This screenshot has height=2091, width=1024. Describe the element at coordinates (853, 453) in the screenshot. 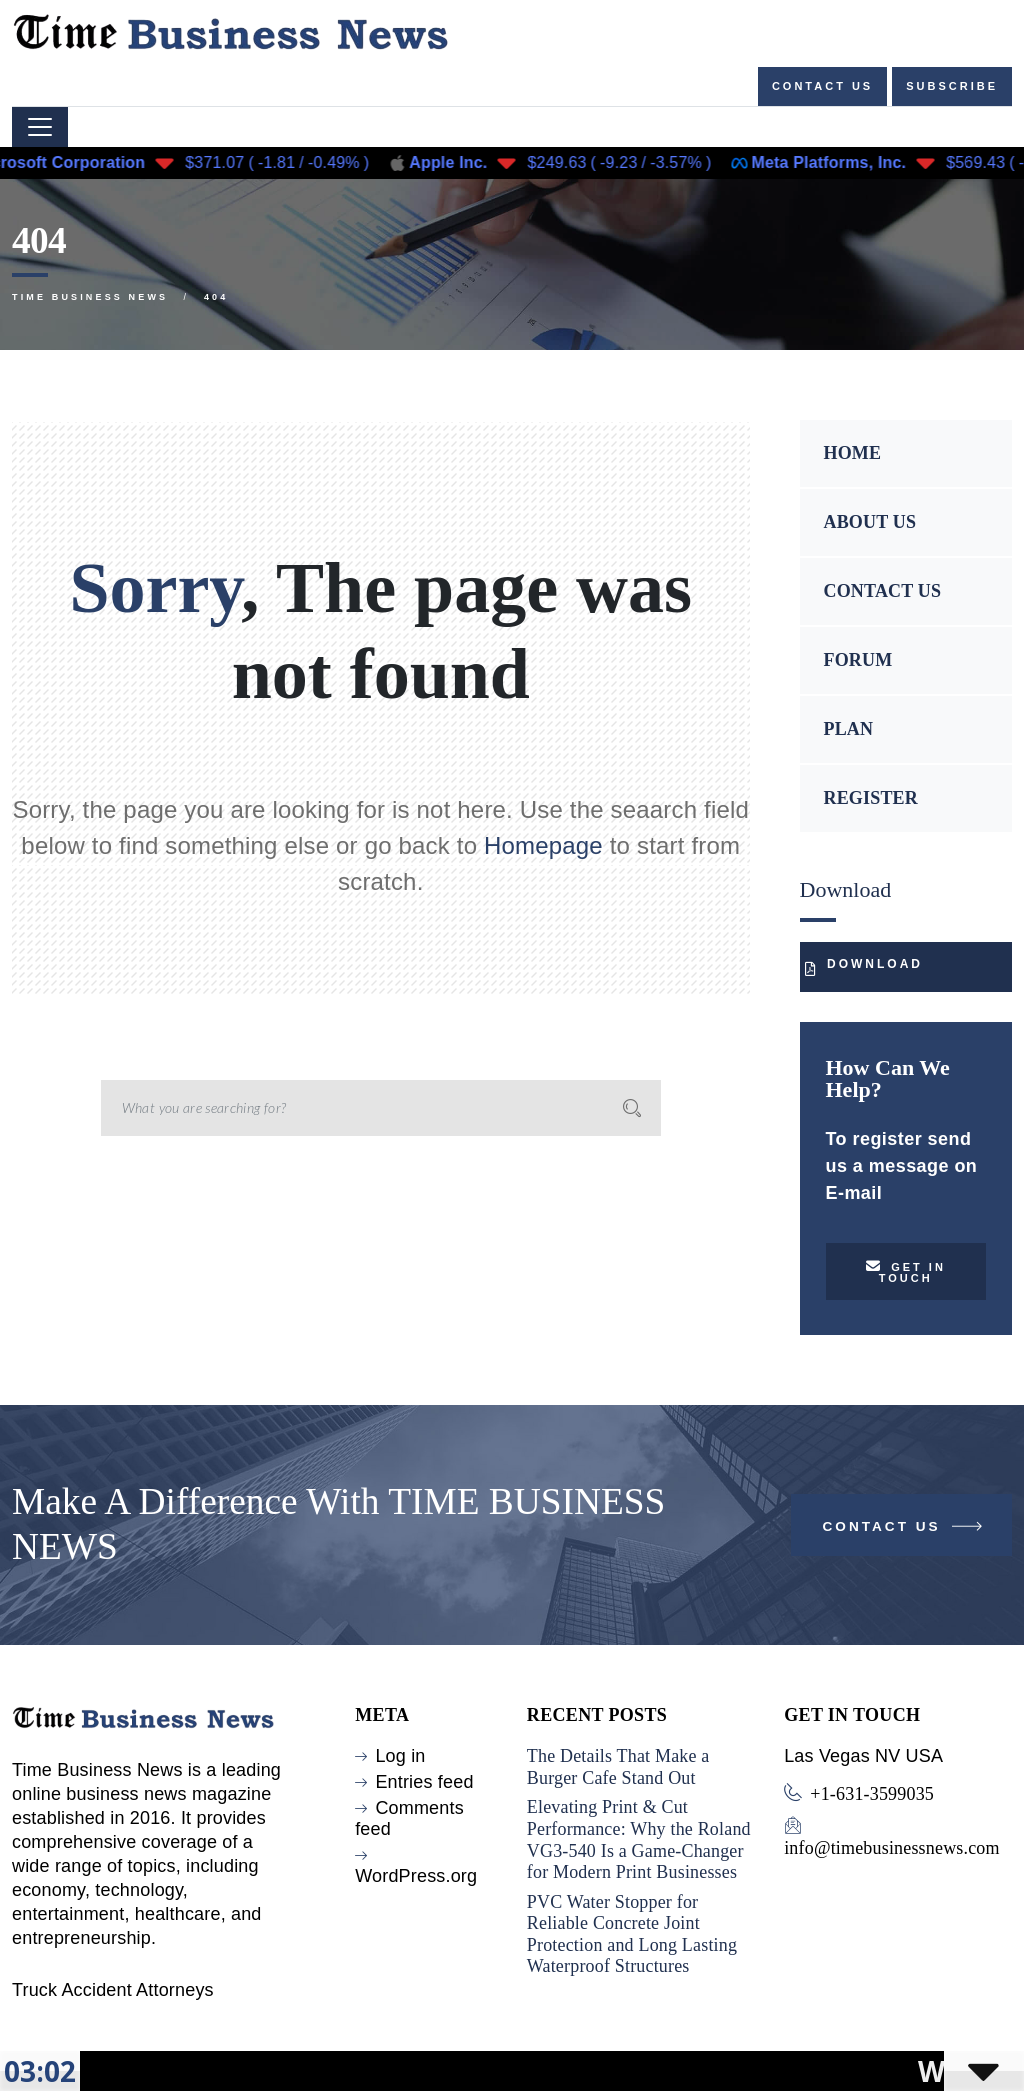

I see `HOME` at that location.